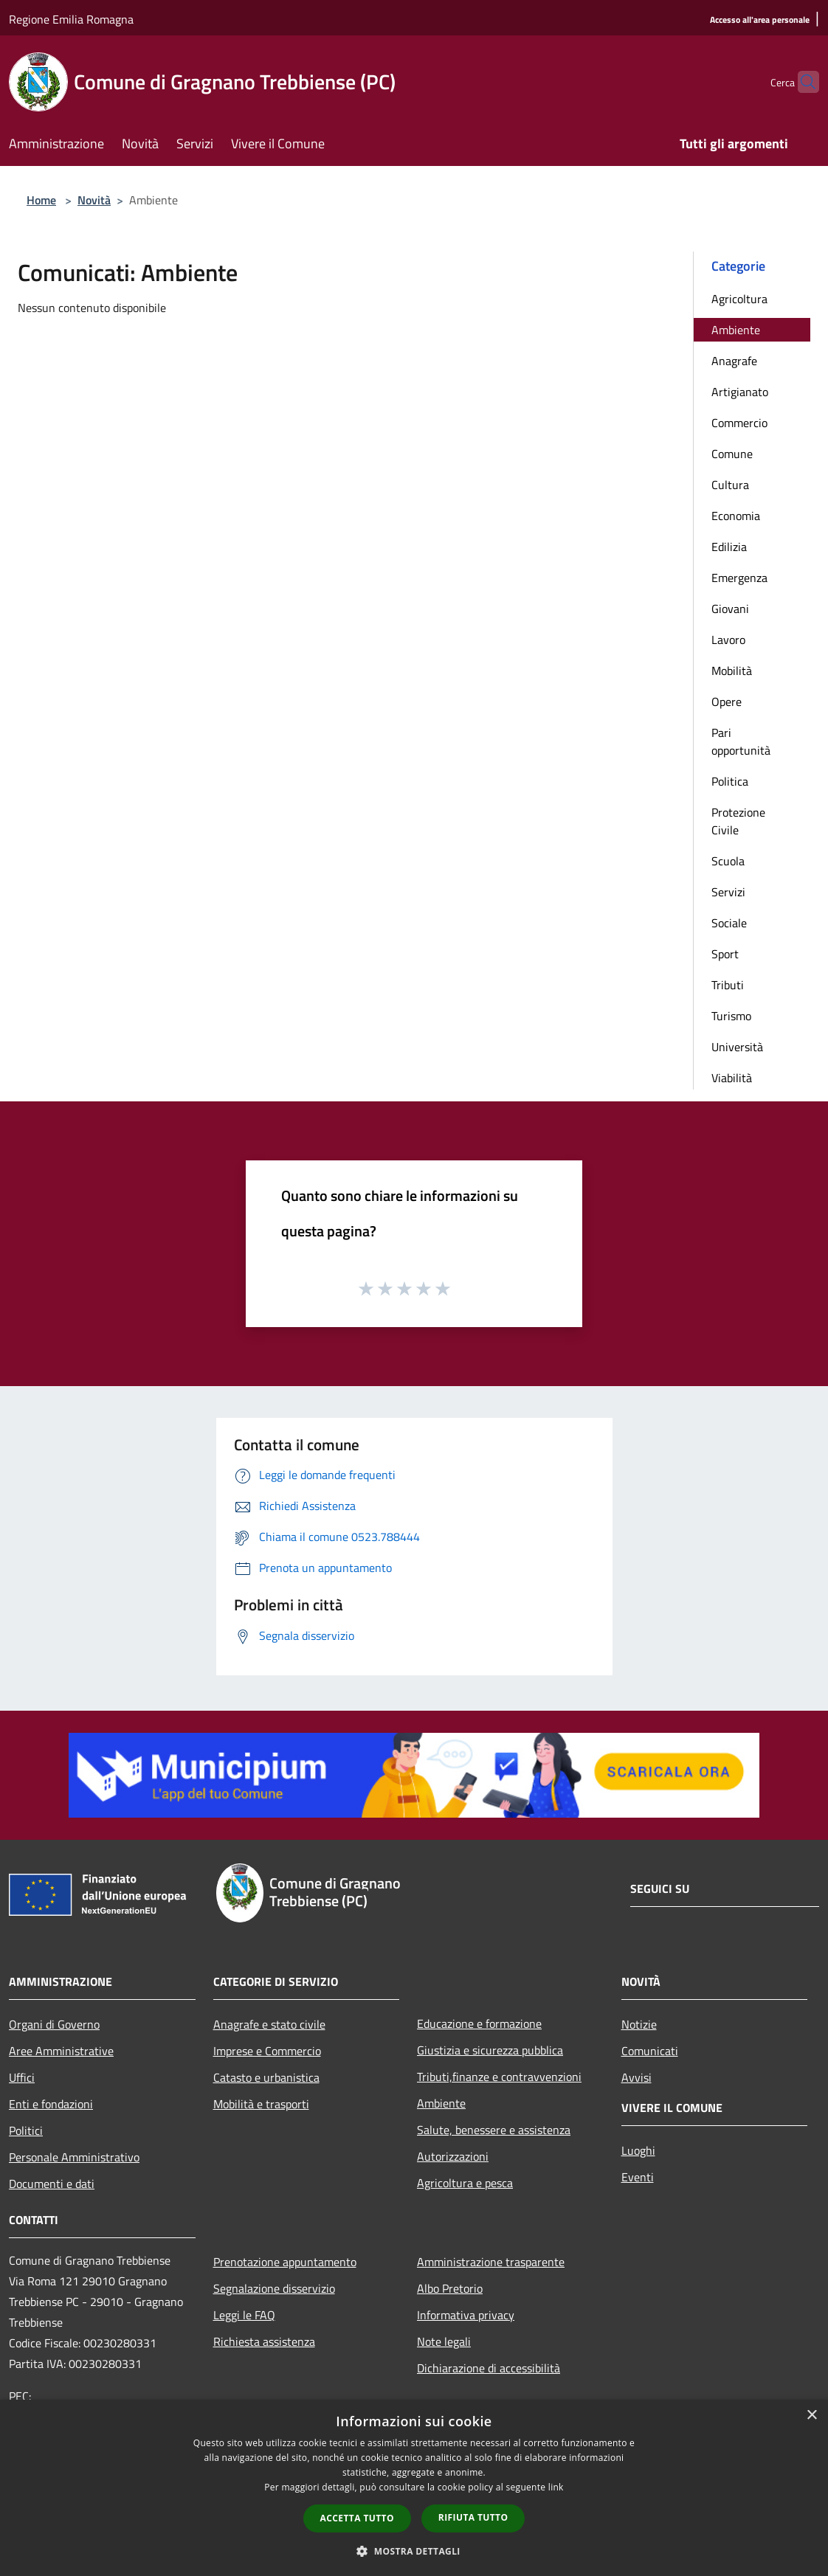  I want to click on Novità, so click(94, 200).